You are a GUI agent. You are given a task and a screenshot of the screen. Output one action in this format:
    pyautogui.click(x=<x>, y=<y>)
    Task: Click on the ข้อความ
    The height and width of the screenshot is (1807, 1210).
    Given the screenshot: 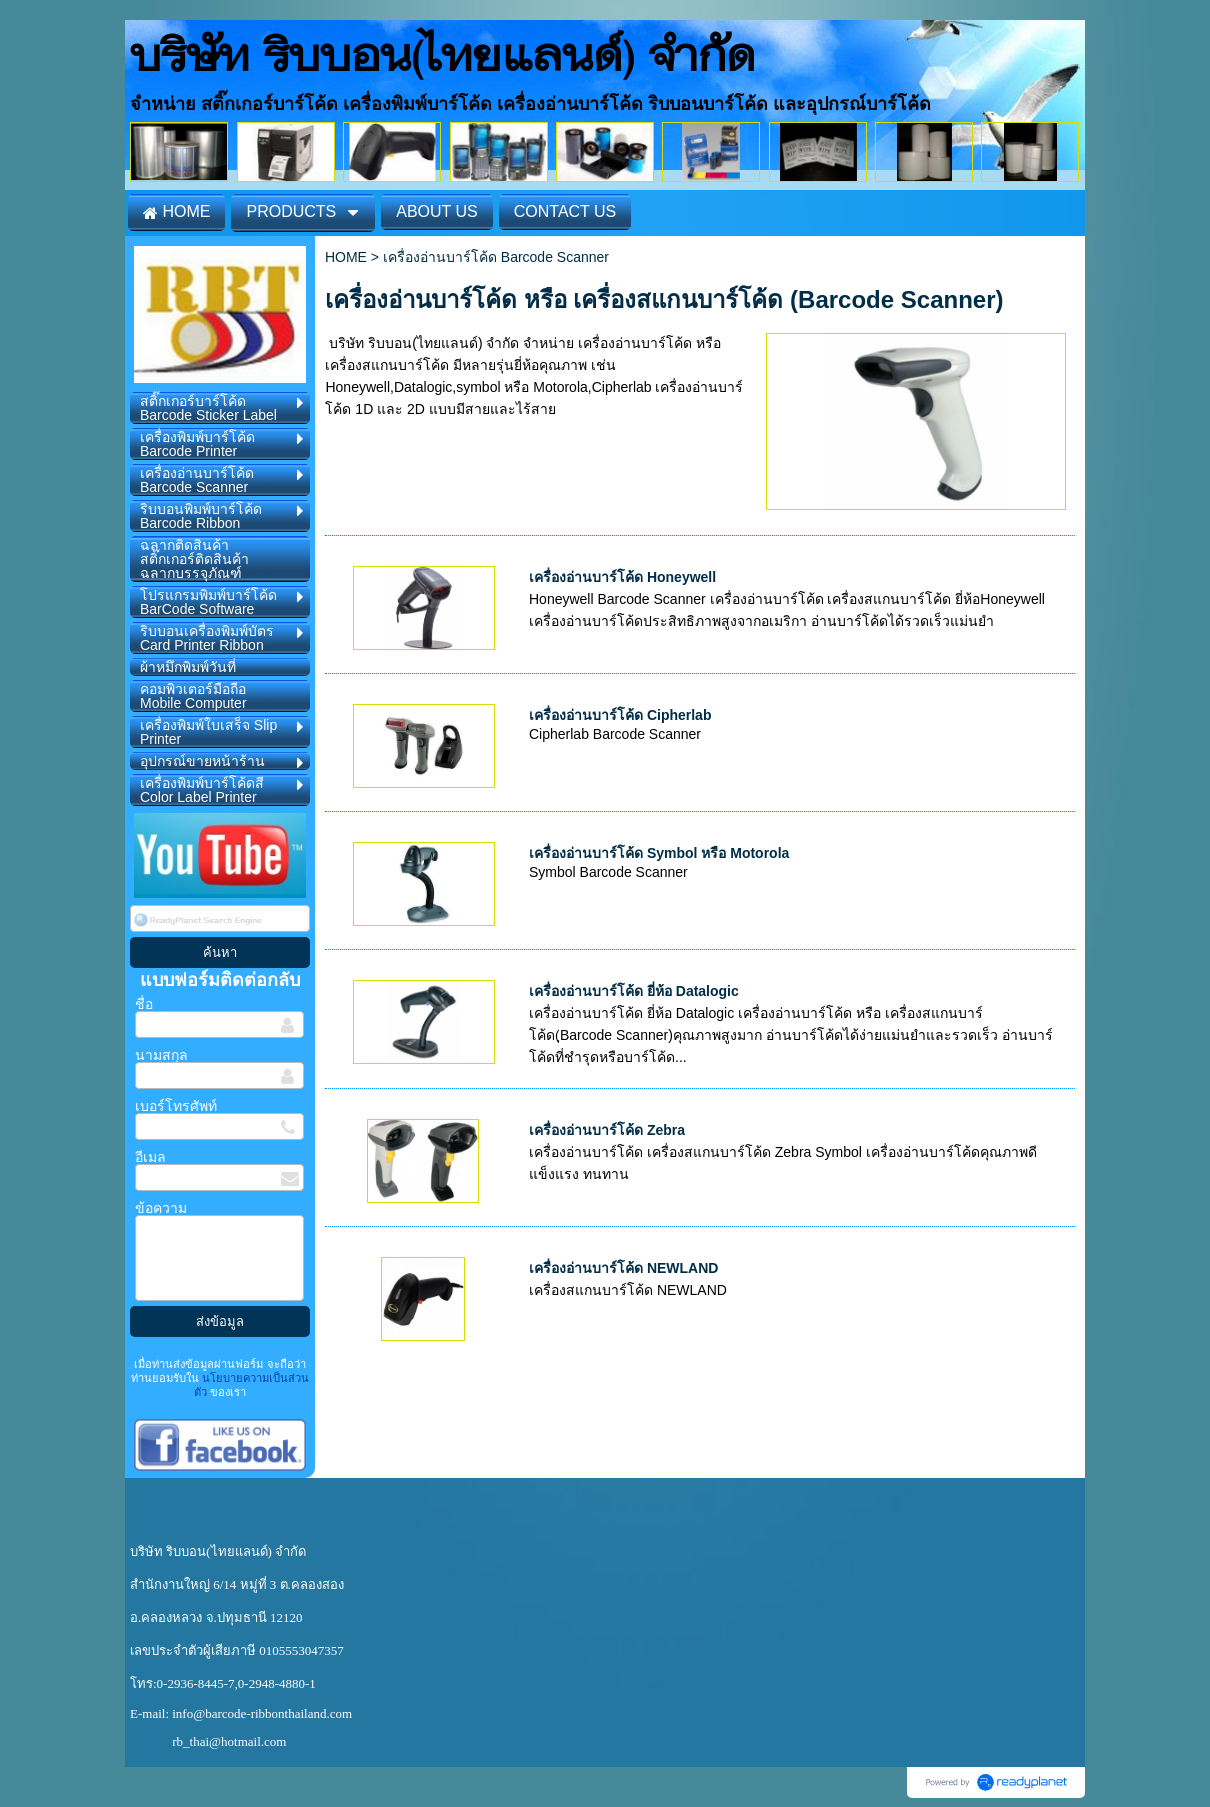 What is the action you would take?
    pyautogui.click(x=161, y=1208)
    